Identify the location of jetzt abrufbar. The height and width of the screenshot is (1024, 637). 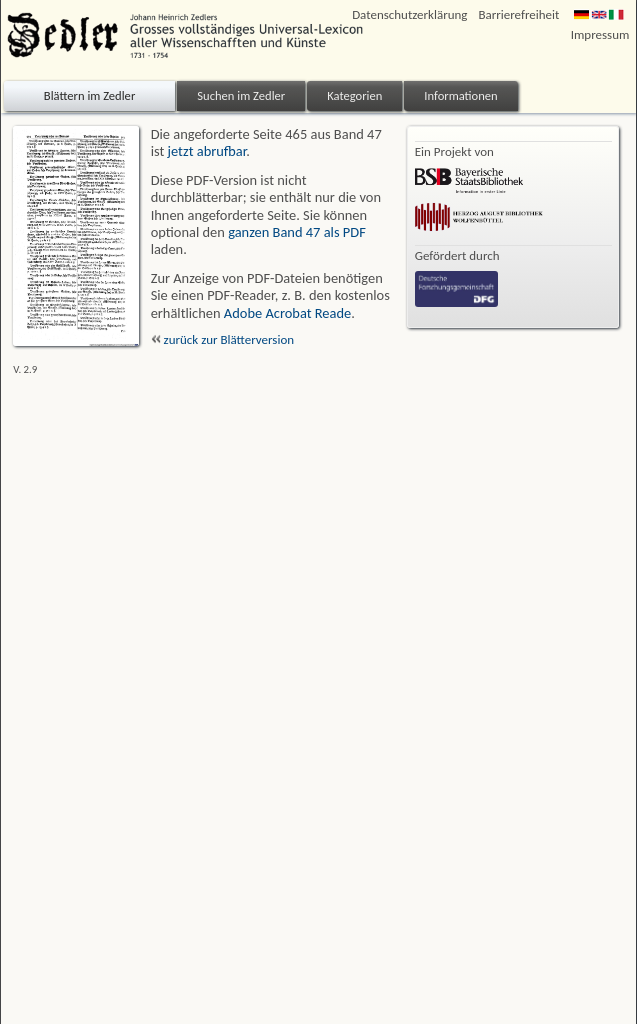
(207, 151).